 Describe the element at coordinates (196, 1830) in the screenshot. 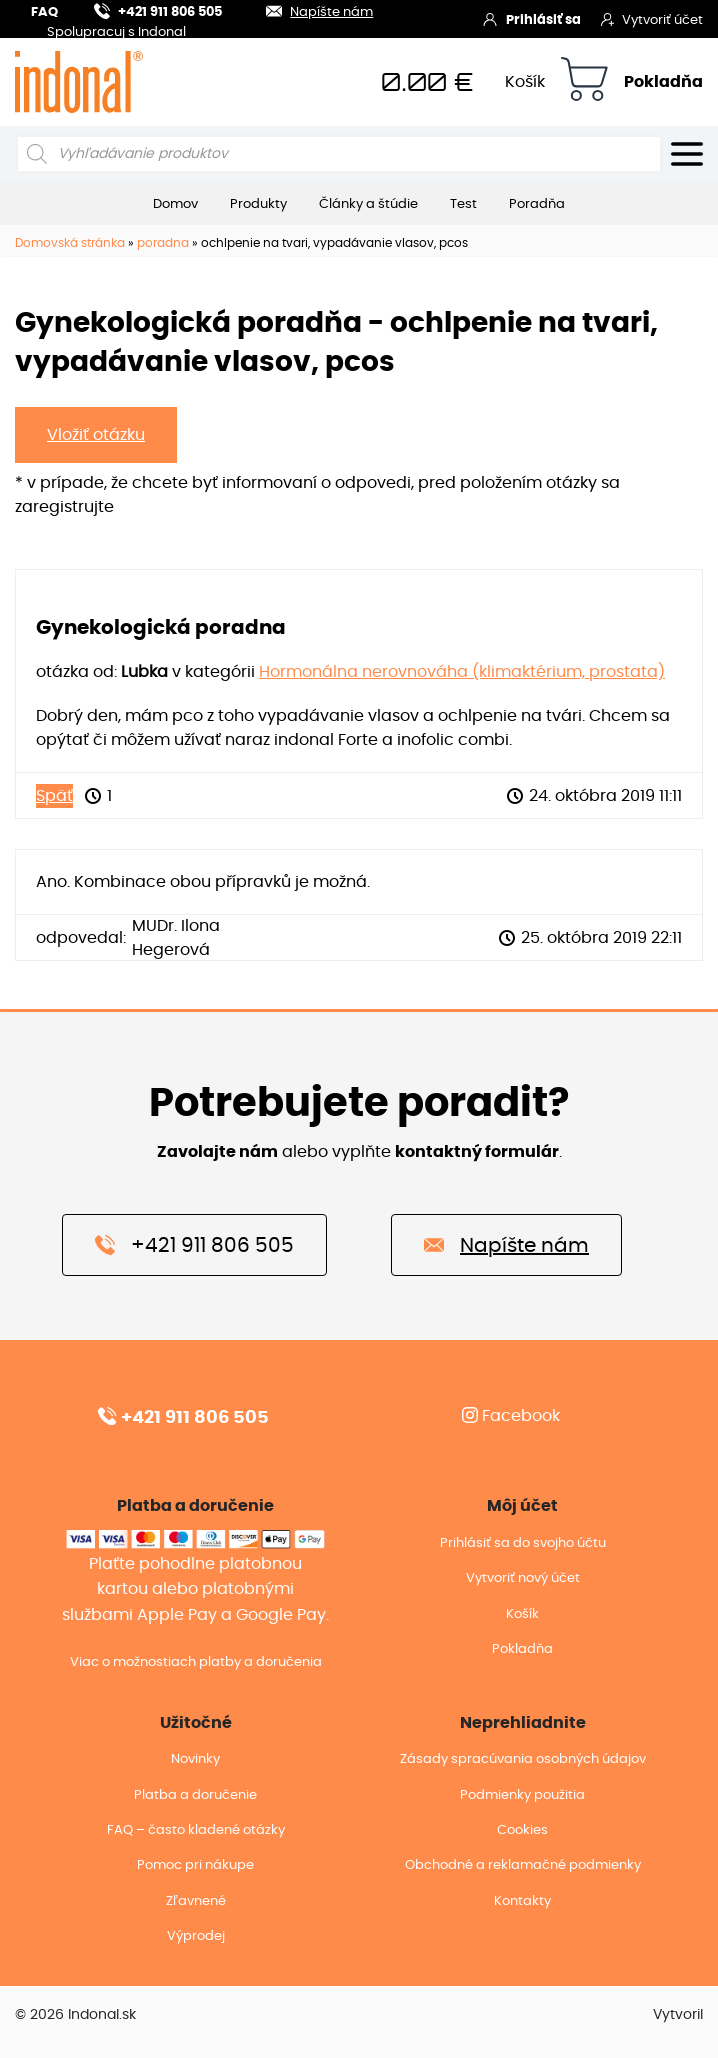

I see `FAQ – často kladené otázky` at that location.